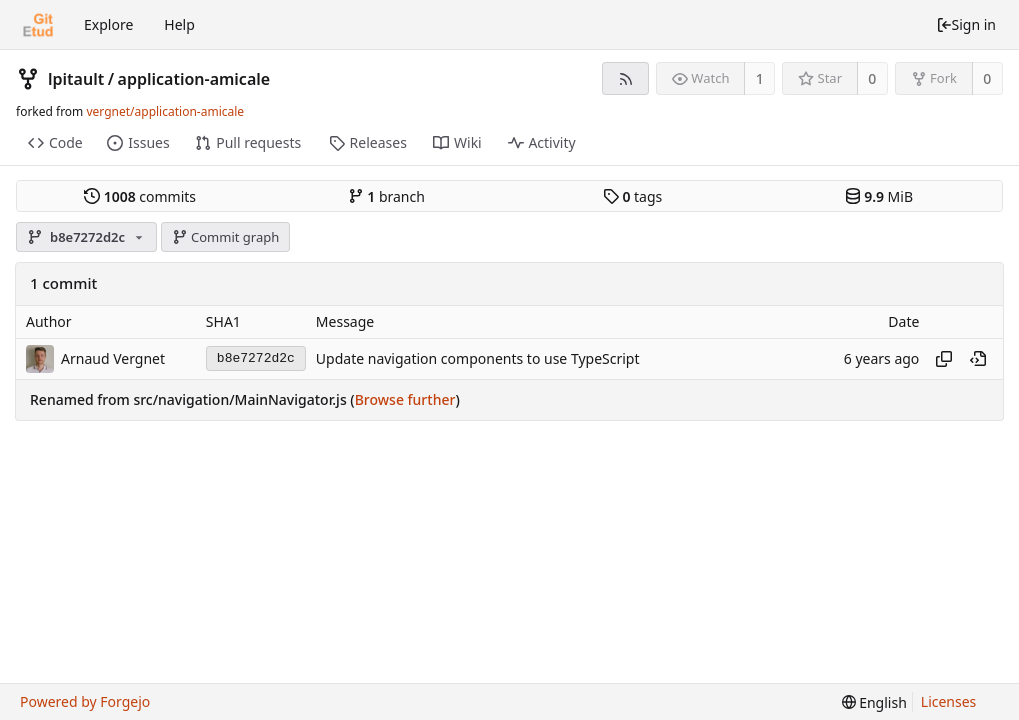  I want to click on Explore, so click(108, 24).